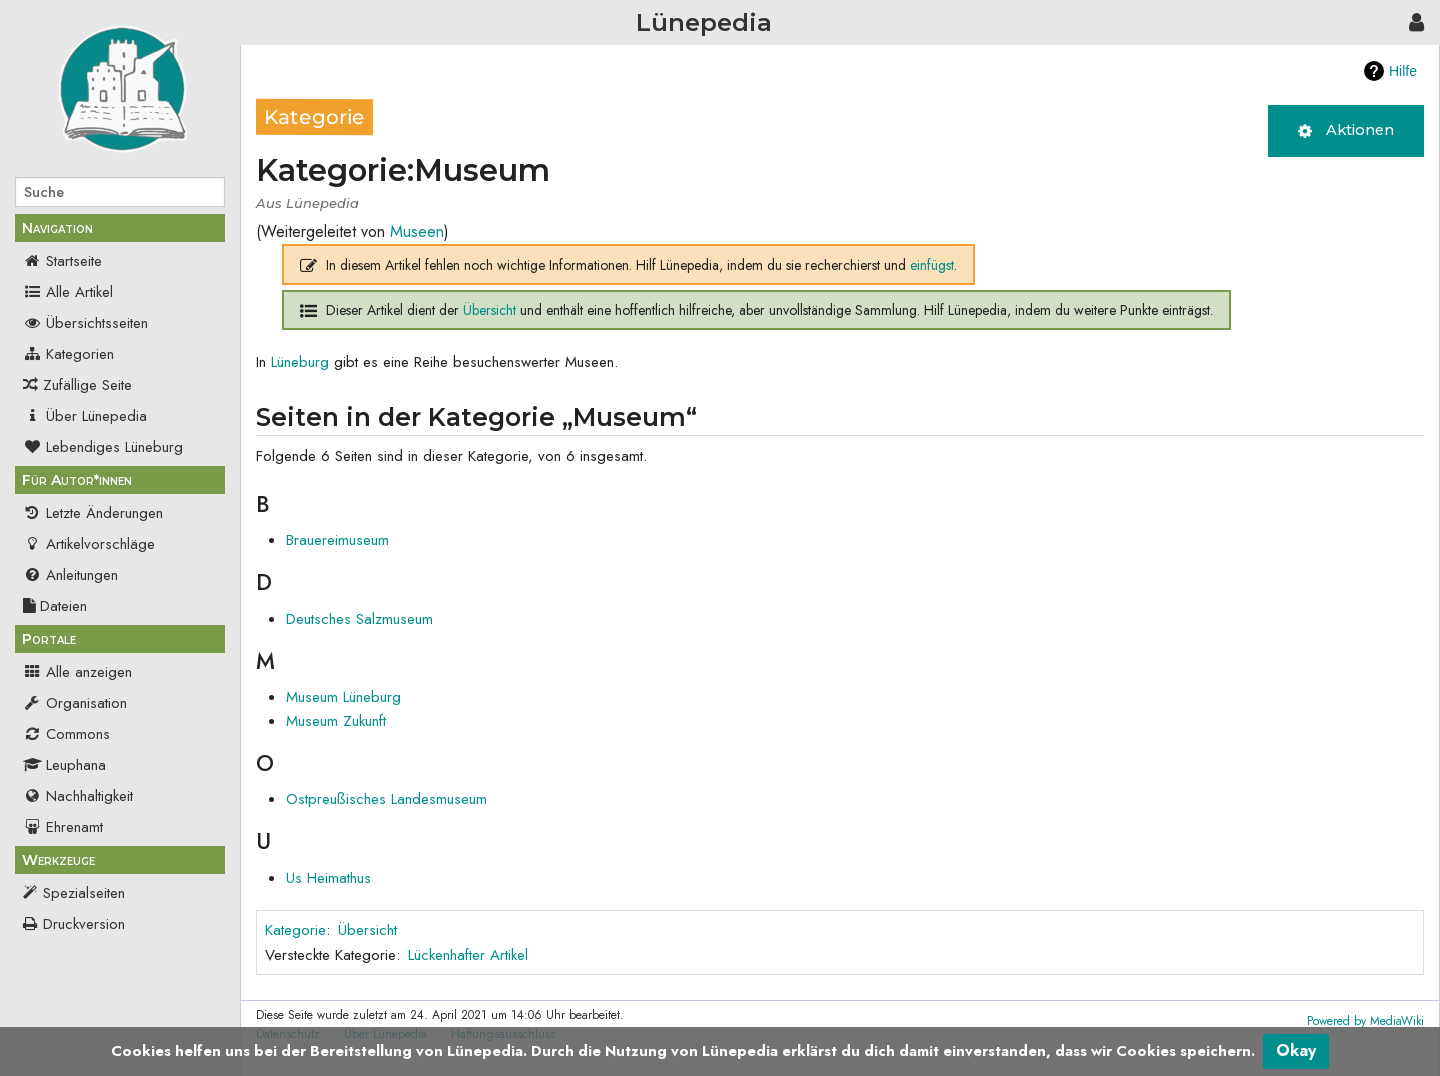  I want to click on Alle Artikel, so click(68, 292).